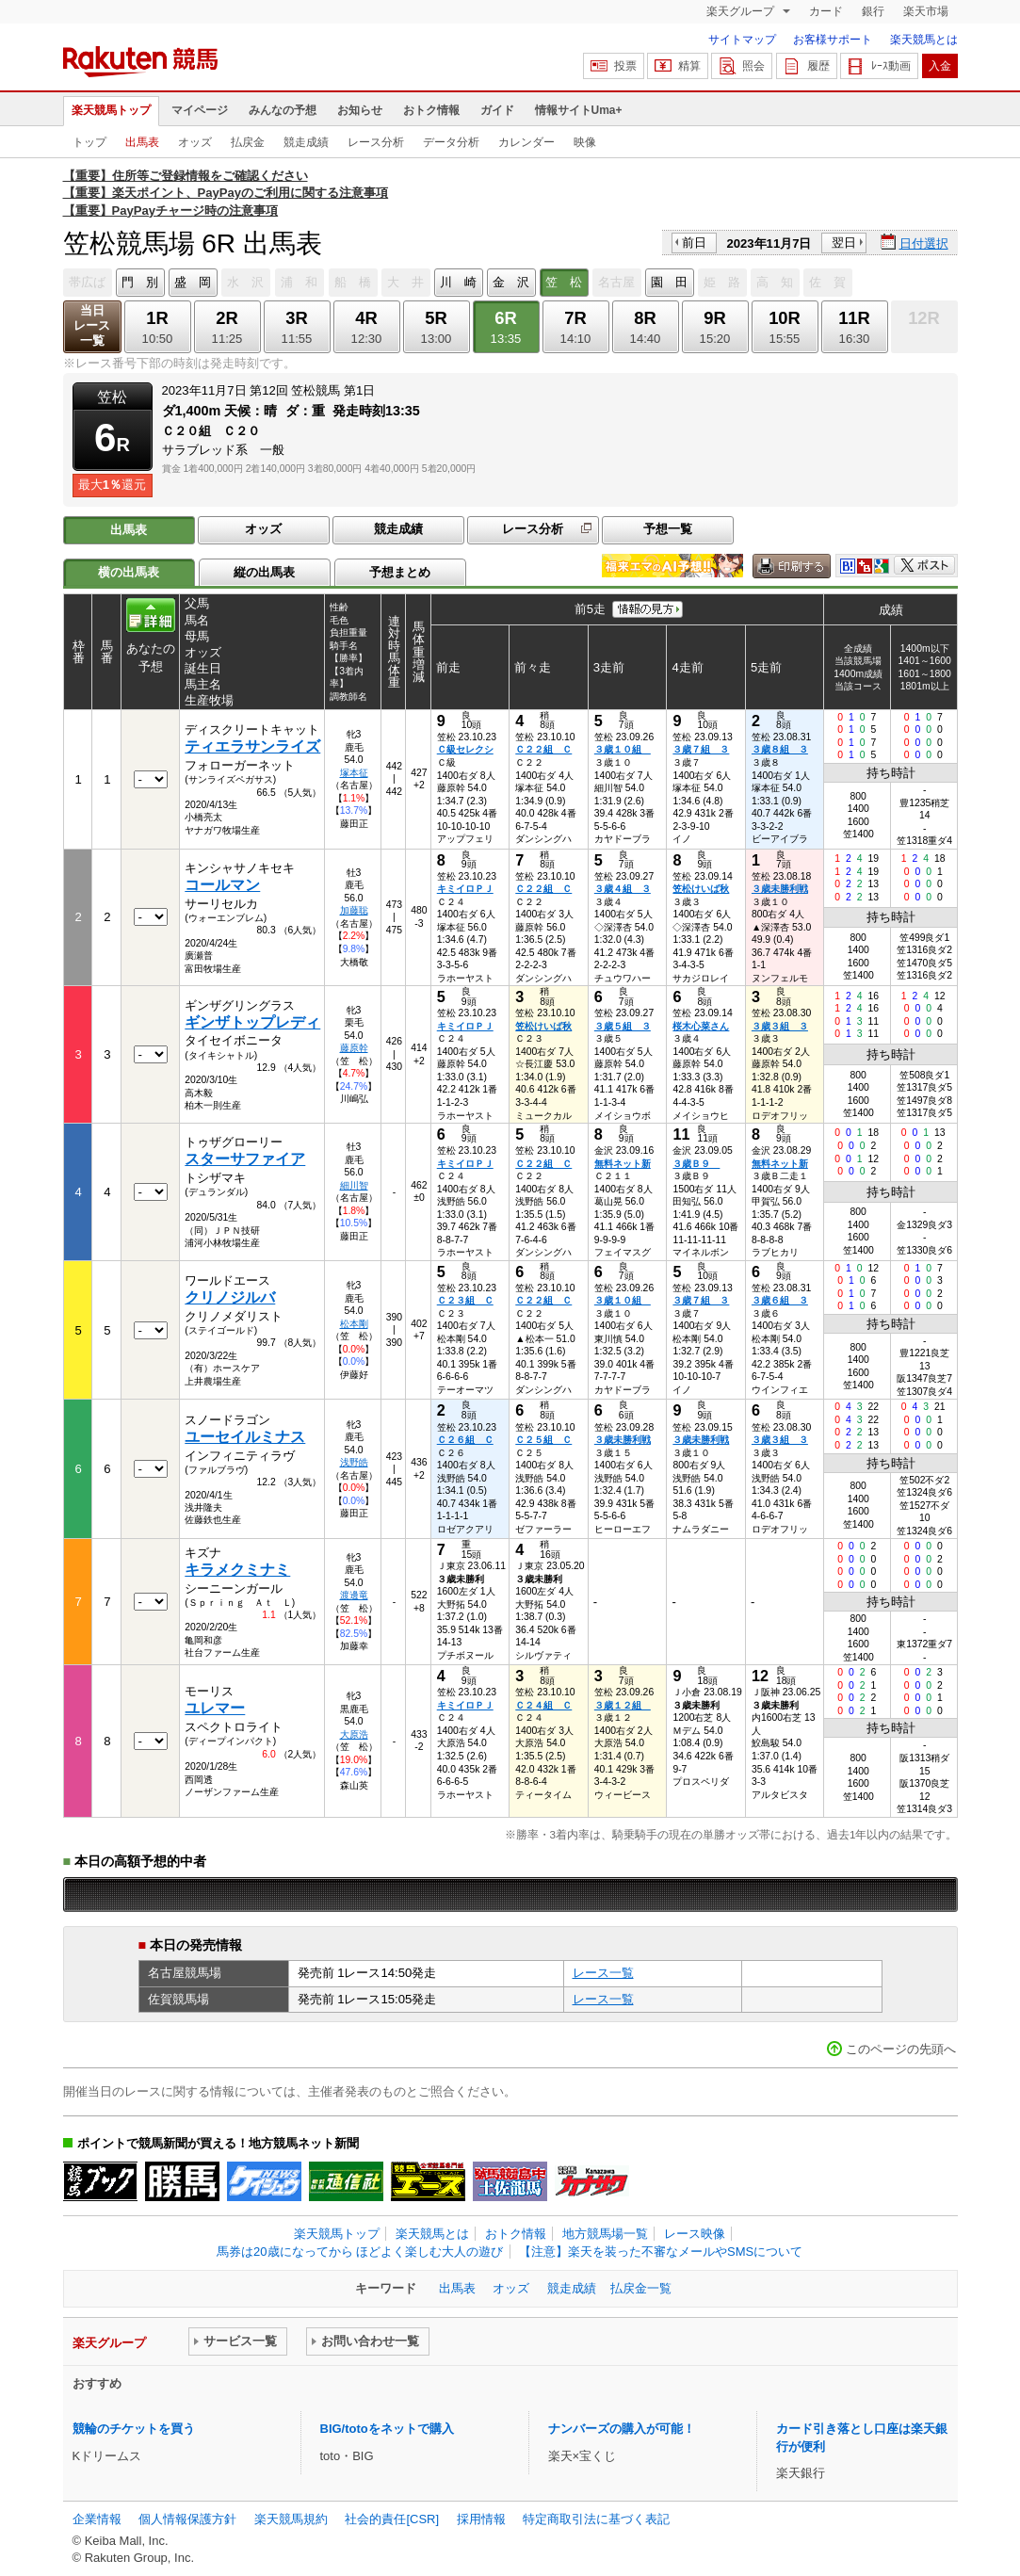  What do you see at coordinates (245, 1159) in the screenshot?
I see `スターサファイア` at bounding box center [245, 1159].